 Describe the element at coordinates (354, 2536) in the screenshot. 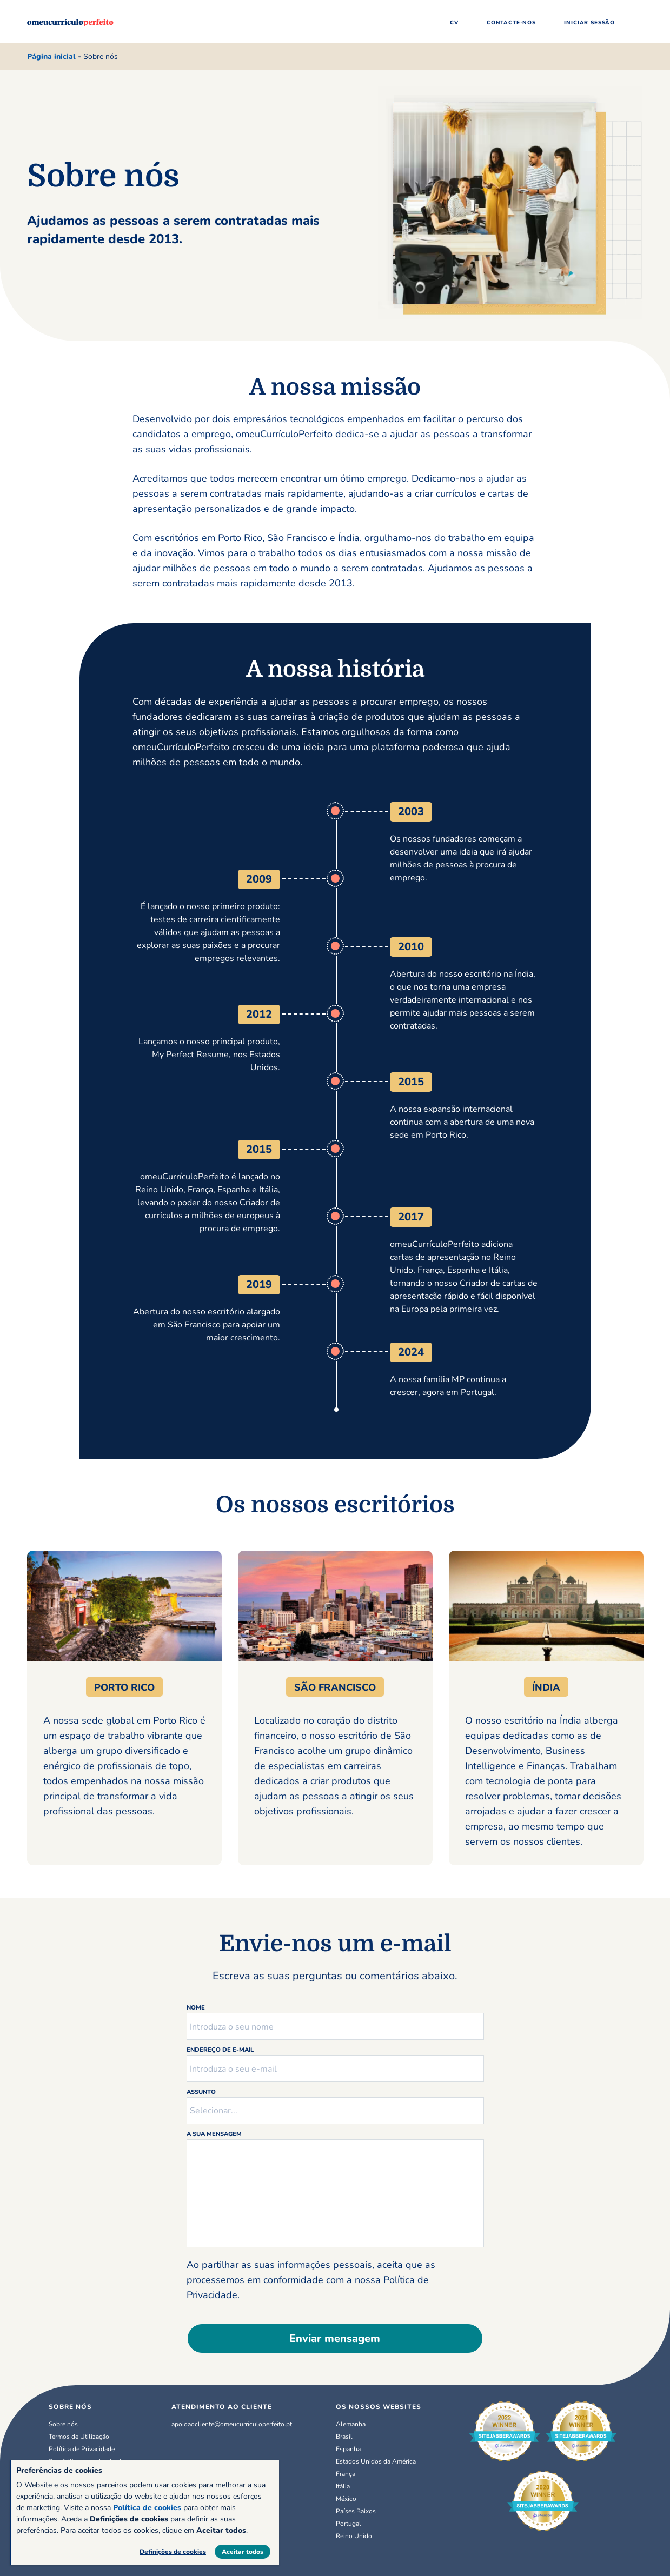

I see `Reino Unido` at that location.